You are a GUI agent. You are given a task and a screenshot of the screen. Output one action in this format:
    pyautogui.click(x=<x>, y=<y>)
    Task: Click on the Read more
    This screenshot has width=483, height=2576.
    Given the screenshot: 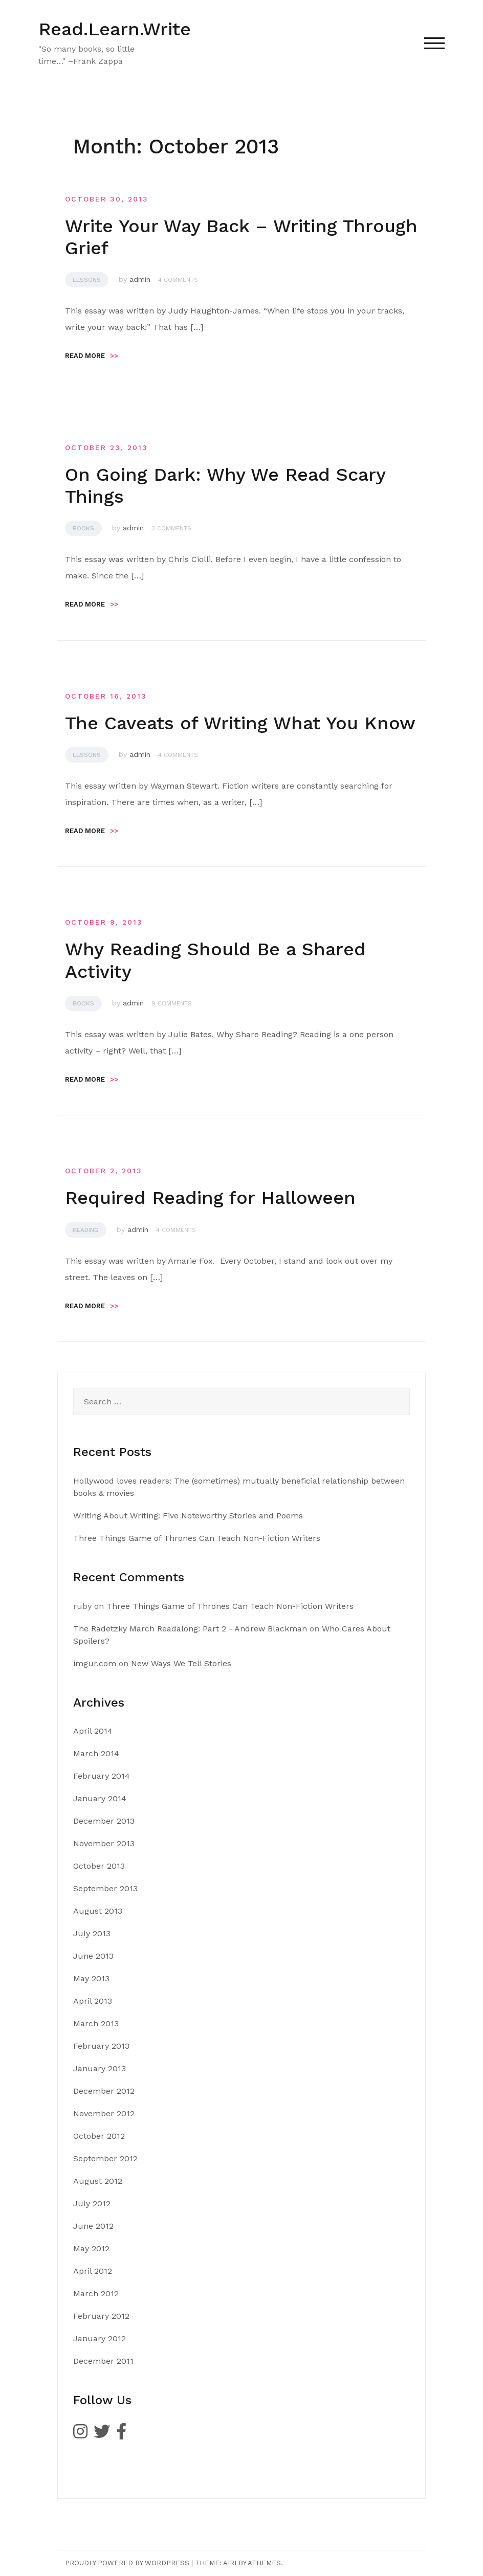 What is the action you would take?
    pyautogui.click(x=91, y=356)
    